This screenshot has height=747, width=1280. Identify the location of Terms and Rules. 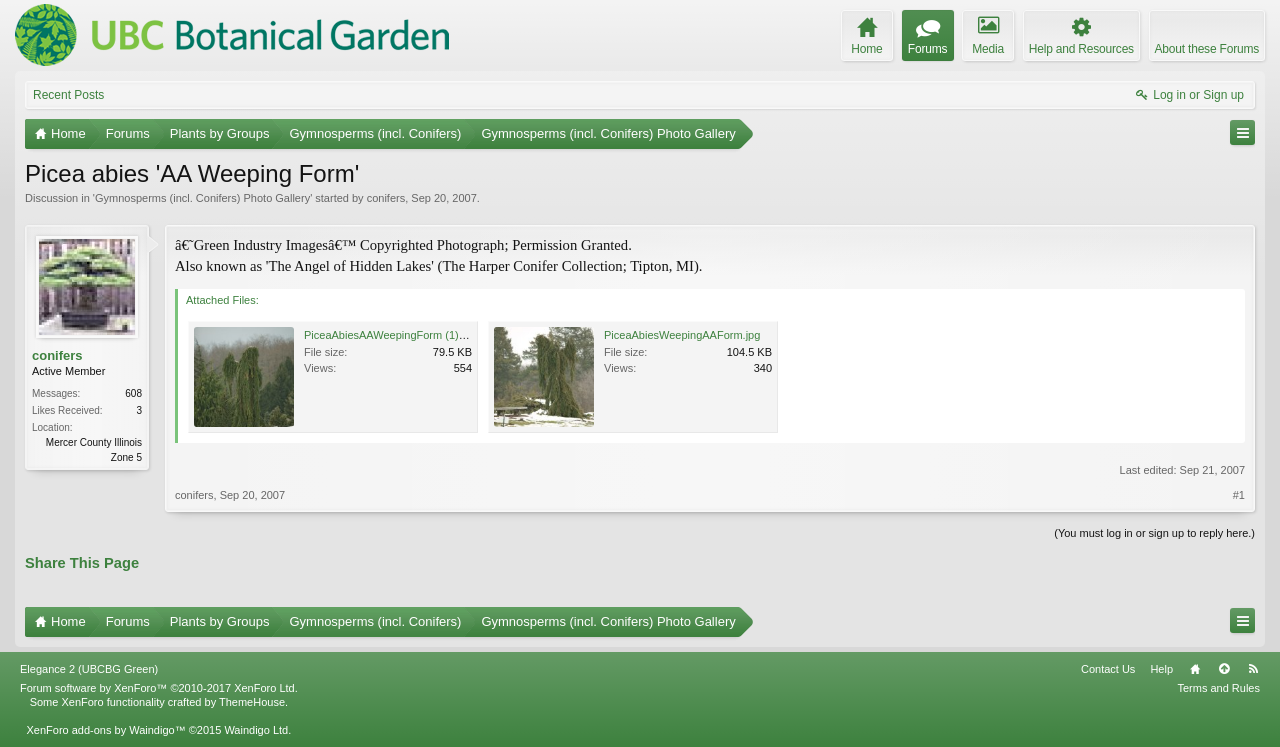
(1218, 688).